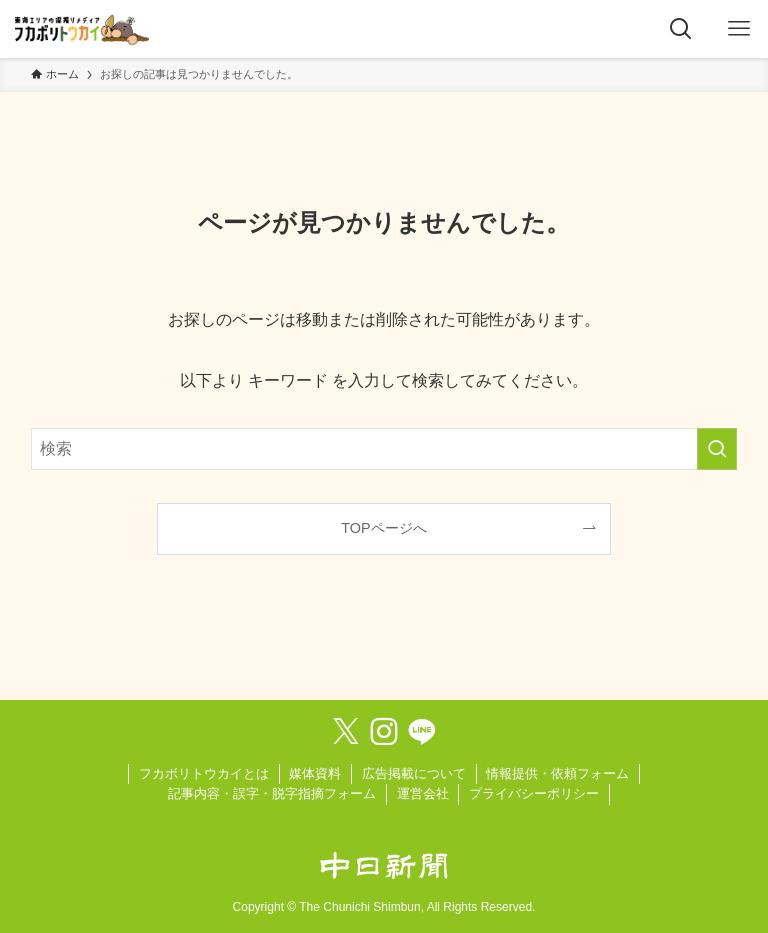 This screenshot has width=768, height=933. What do you see at coordinates (384, 732) in the screenshot?
I see `[instagram]` at bounding box center [384, 732].